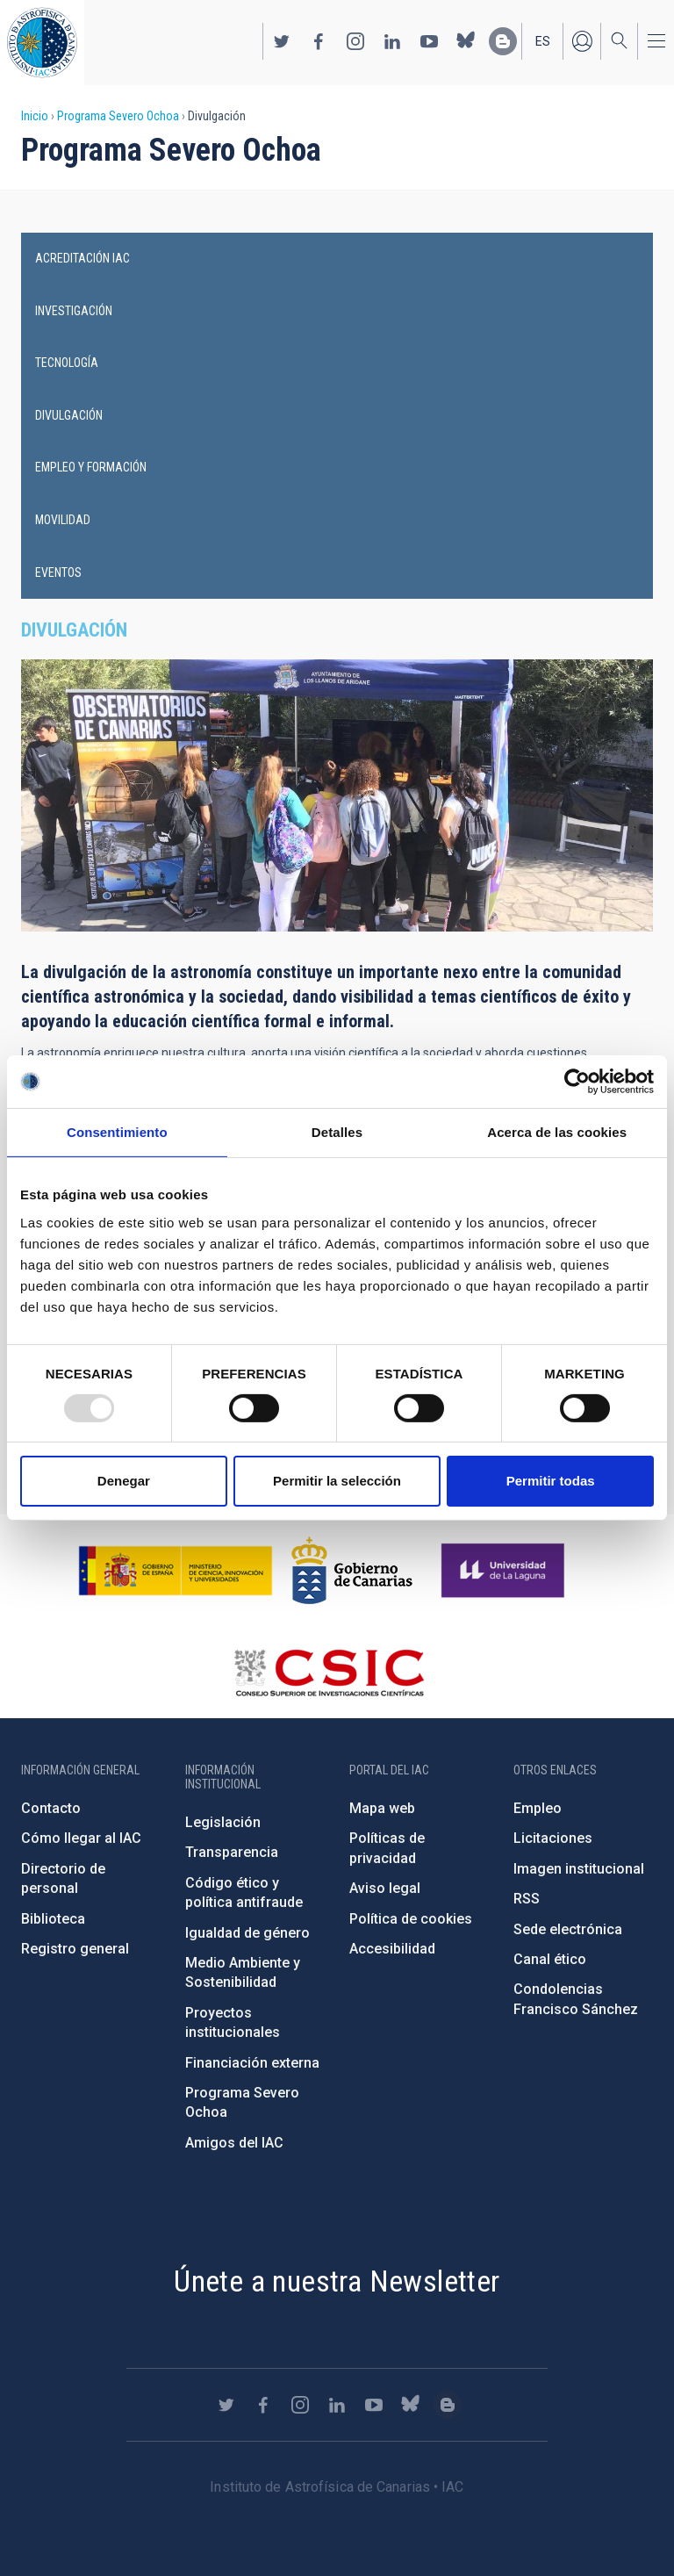 The width and height of the screenshot is (674, 2576). I want to click on https://www.instagram.com/iac_astrofisica/, so click(355, 41).